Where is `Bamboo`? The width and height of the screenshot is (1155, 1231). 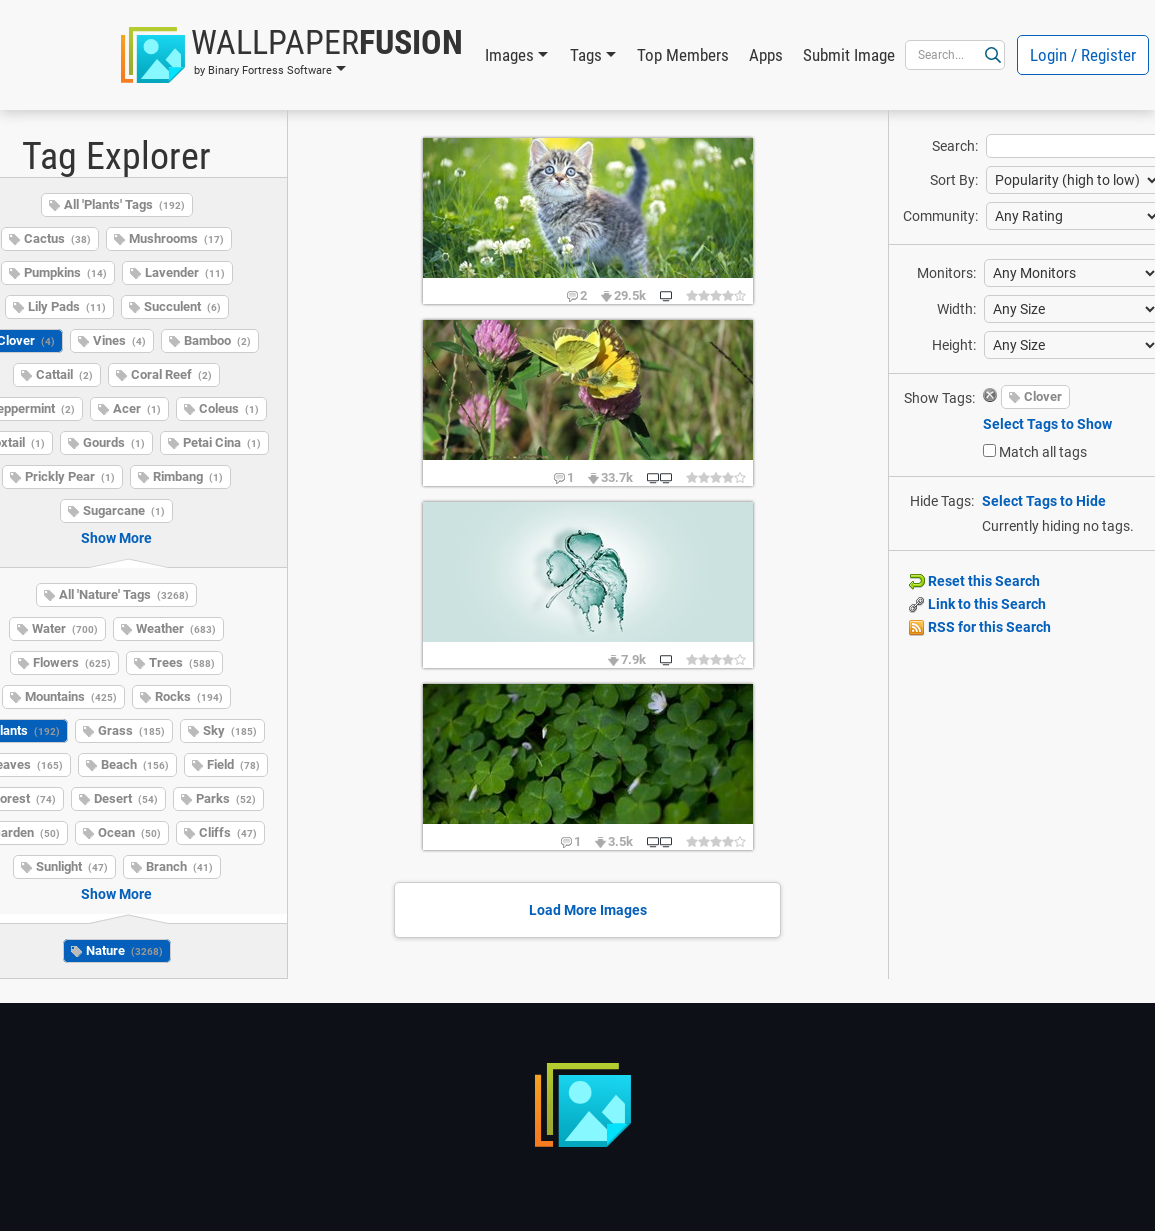
Bamboo is located at coordinates (217, 340).